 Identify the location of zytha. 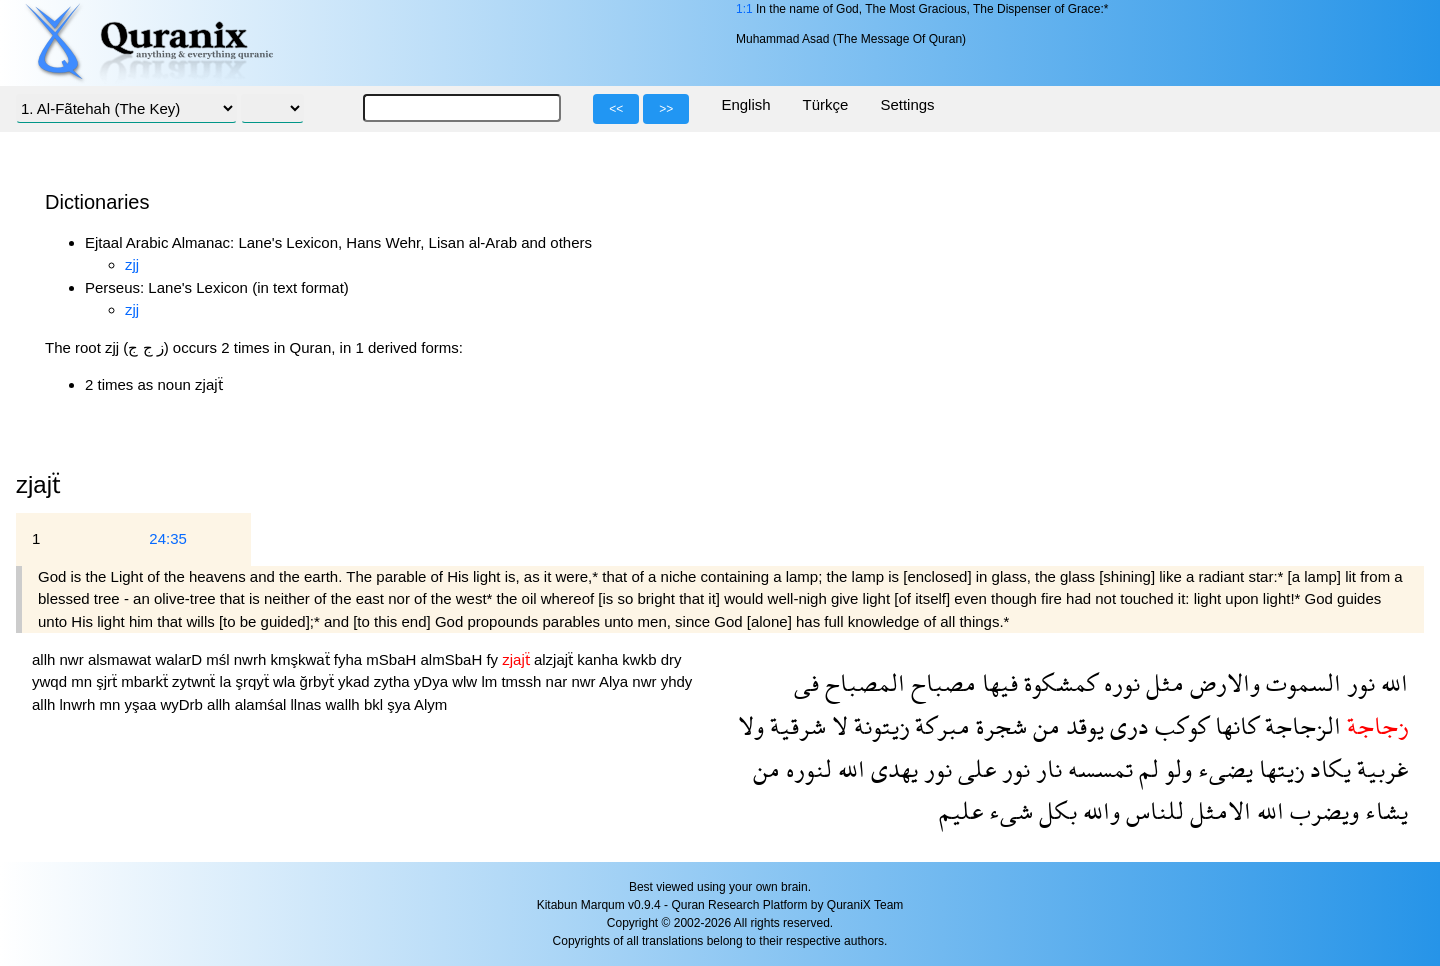
(394, 681).